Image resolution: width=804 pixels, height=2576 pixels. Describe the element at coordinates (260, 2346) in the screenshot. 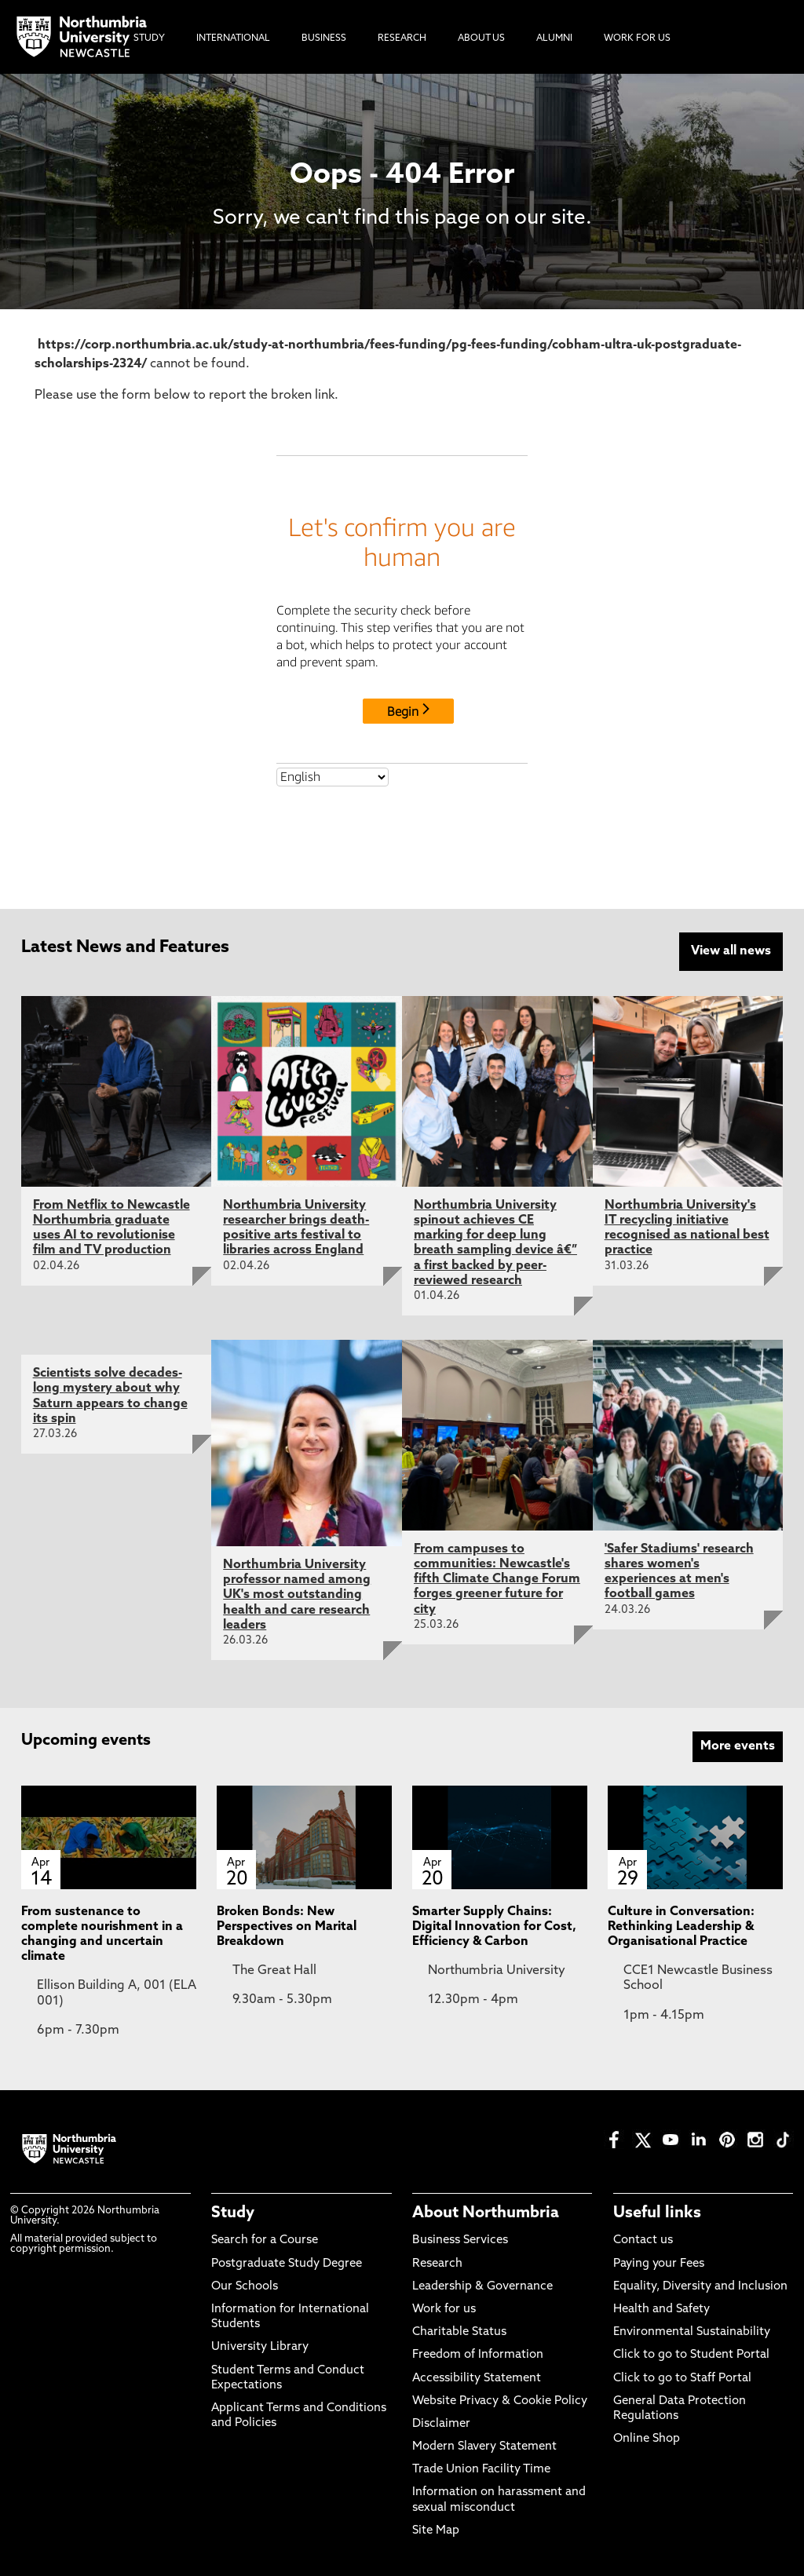

I see `University Library` at that location.